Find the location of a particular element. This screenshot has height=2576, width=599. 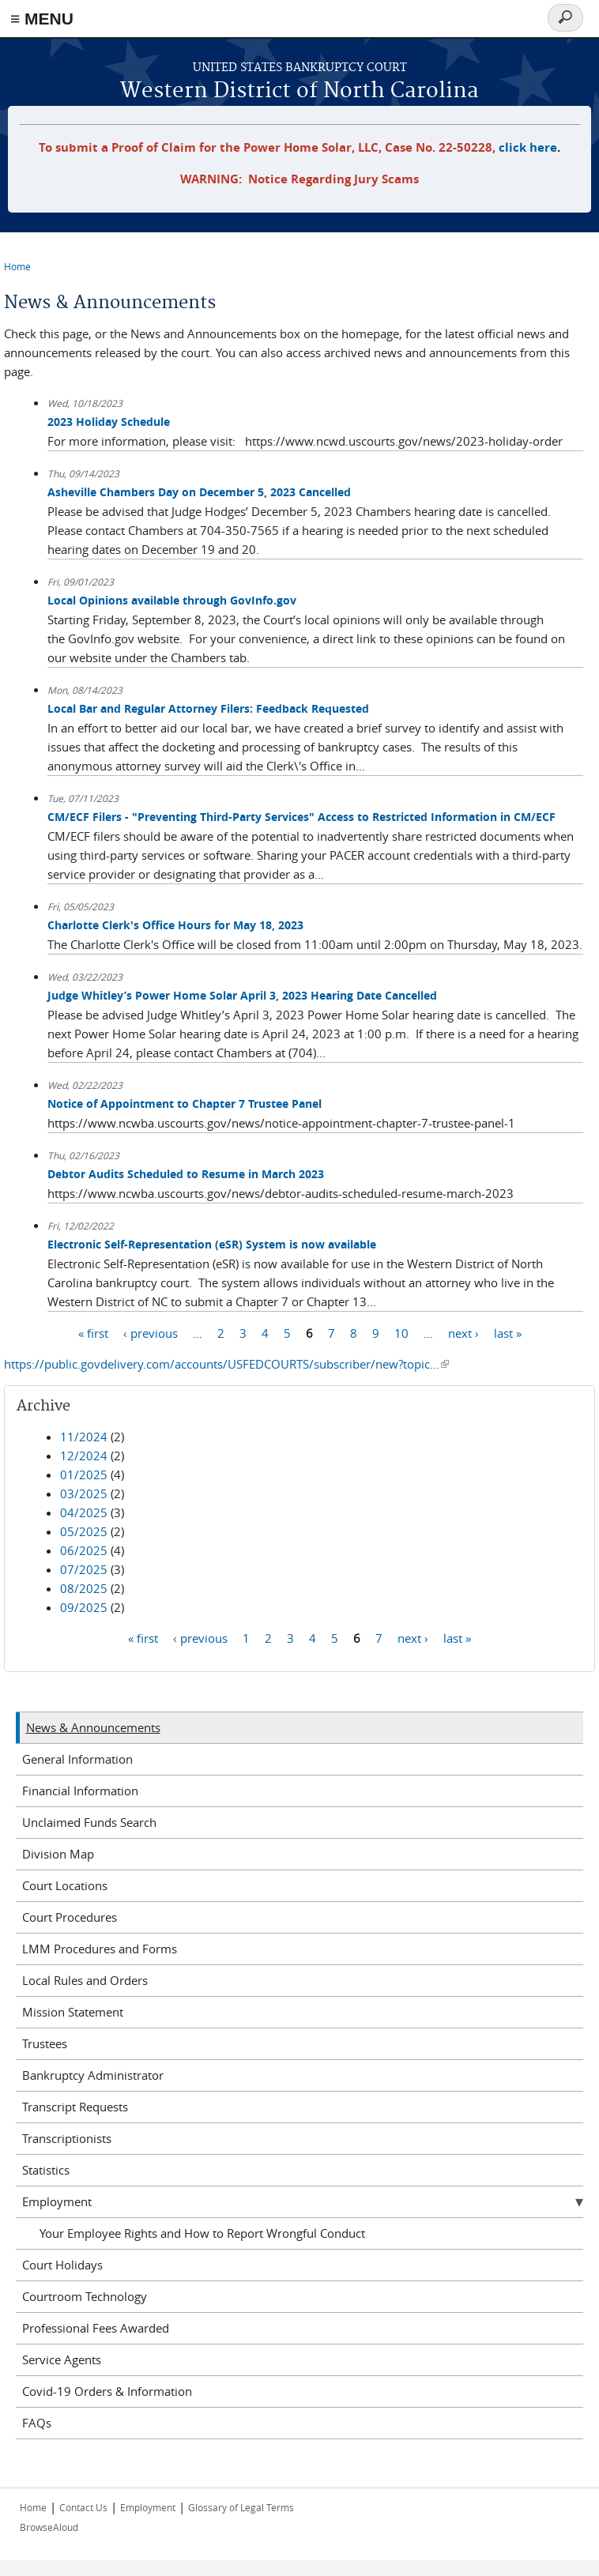

last » is located at coordinates (508, 1333).